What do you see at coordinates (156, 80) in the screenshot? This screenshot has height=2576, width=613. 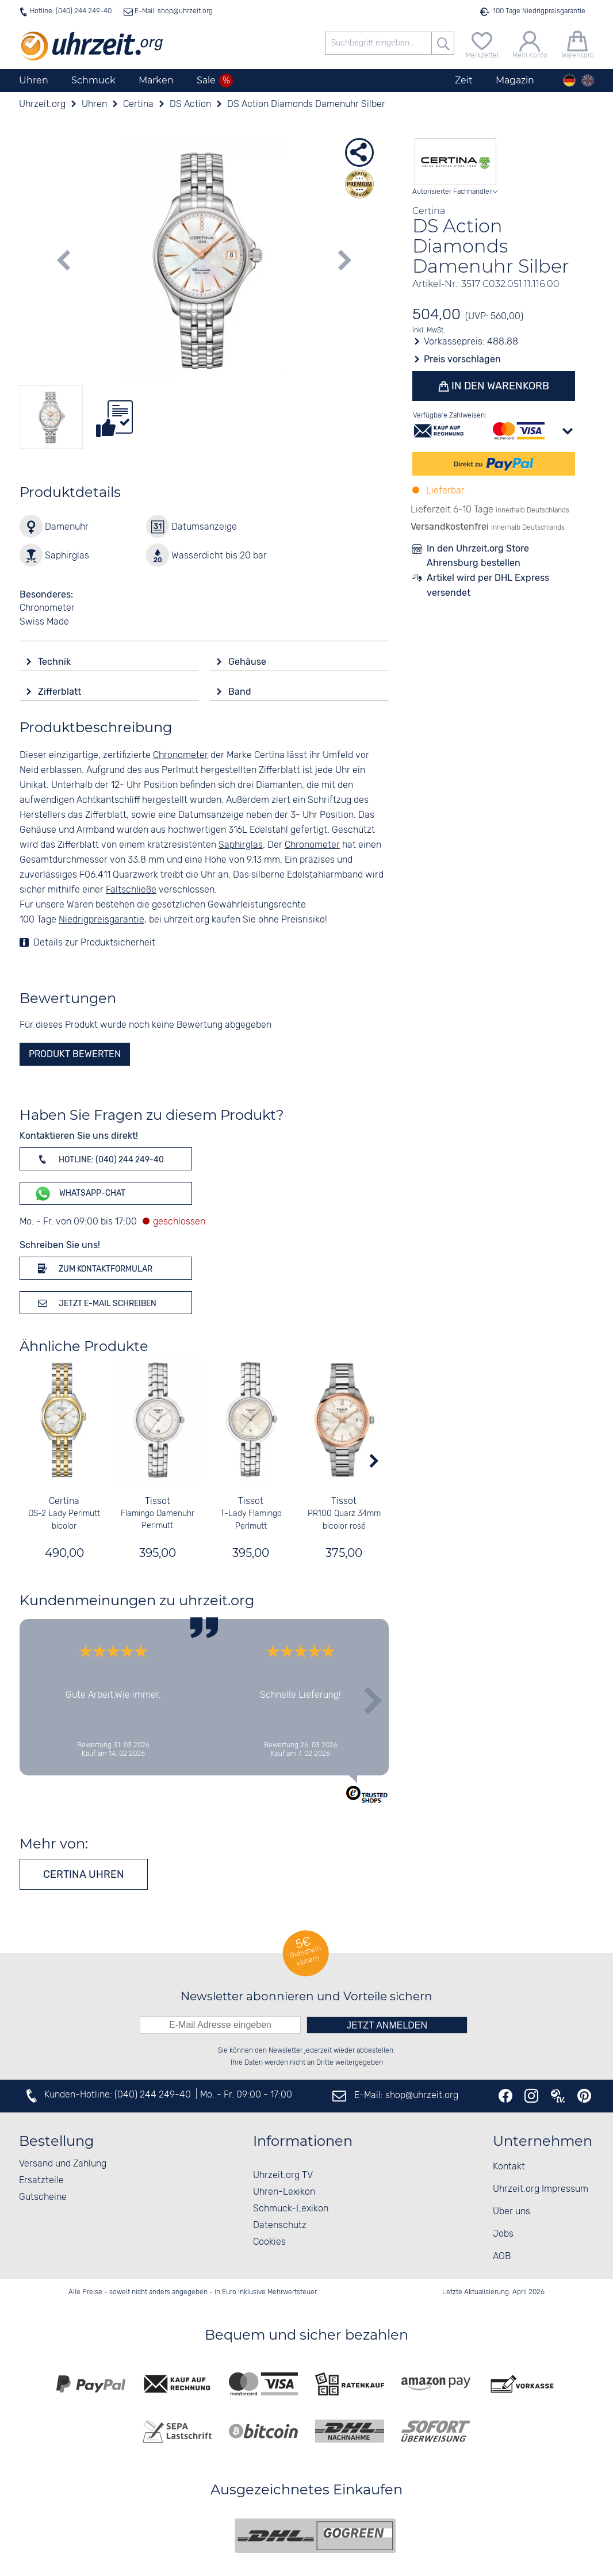 I see `Marken` at bounding box center [156, 80].